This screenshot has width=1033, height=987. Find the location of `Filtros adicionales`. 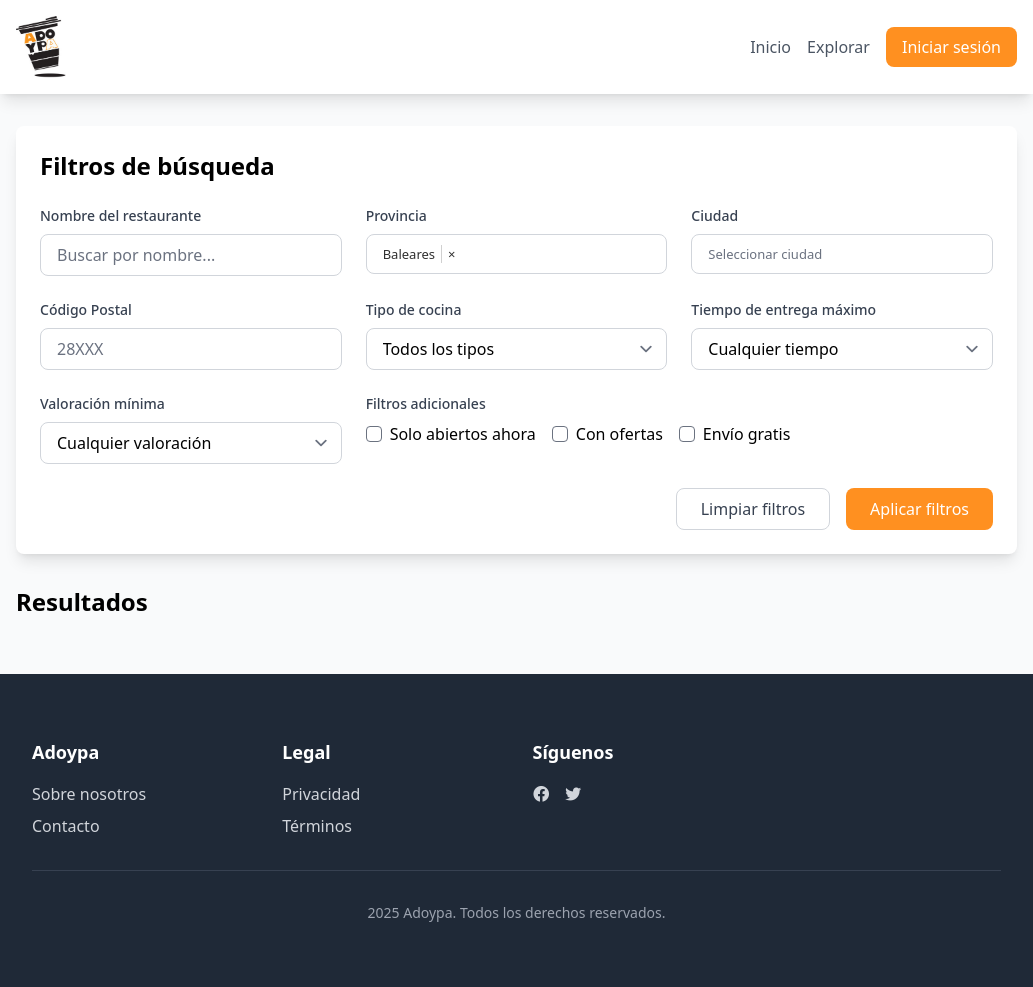

Filtros adicionales is located at coordinates (426, 403).